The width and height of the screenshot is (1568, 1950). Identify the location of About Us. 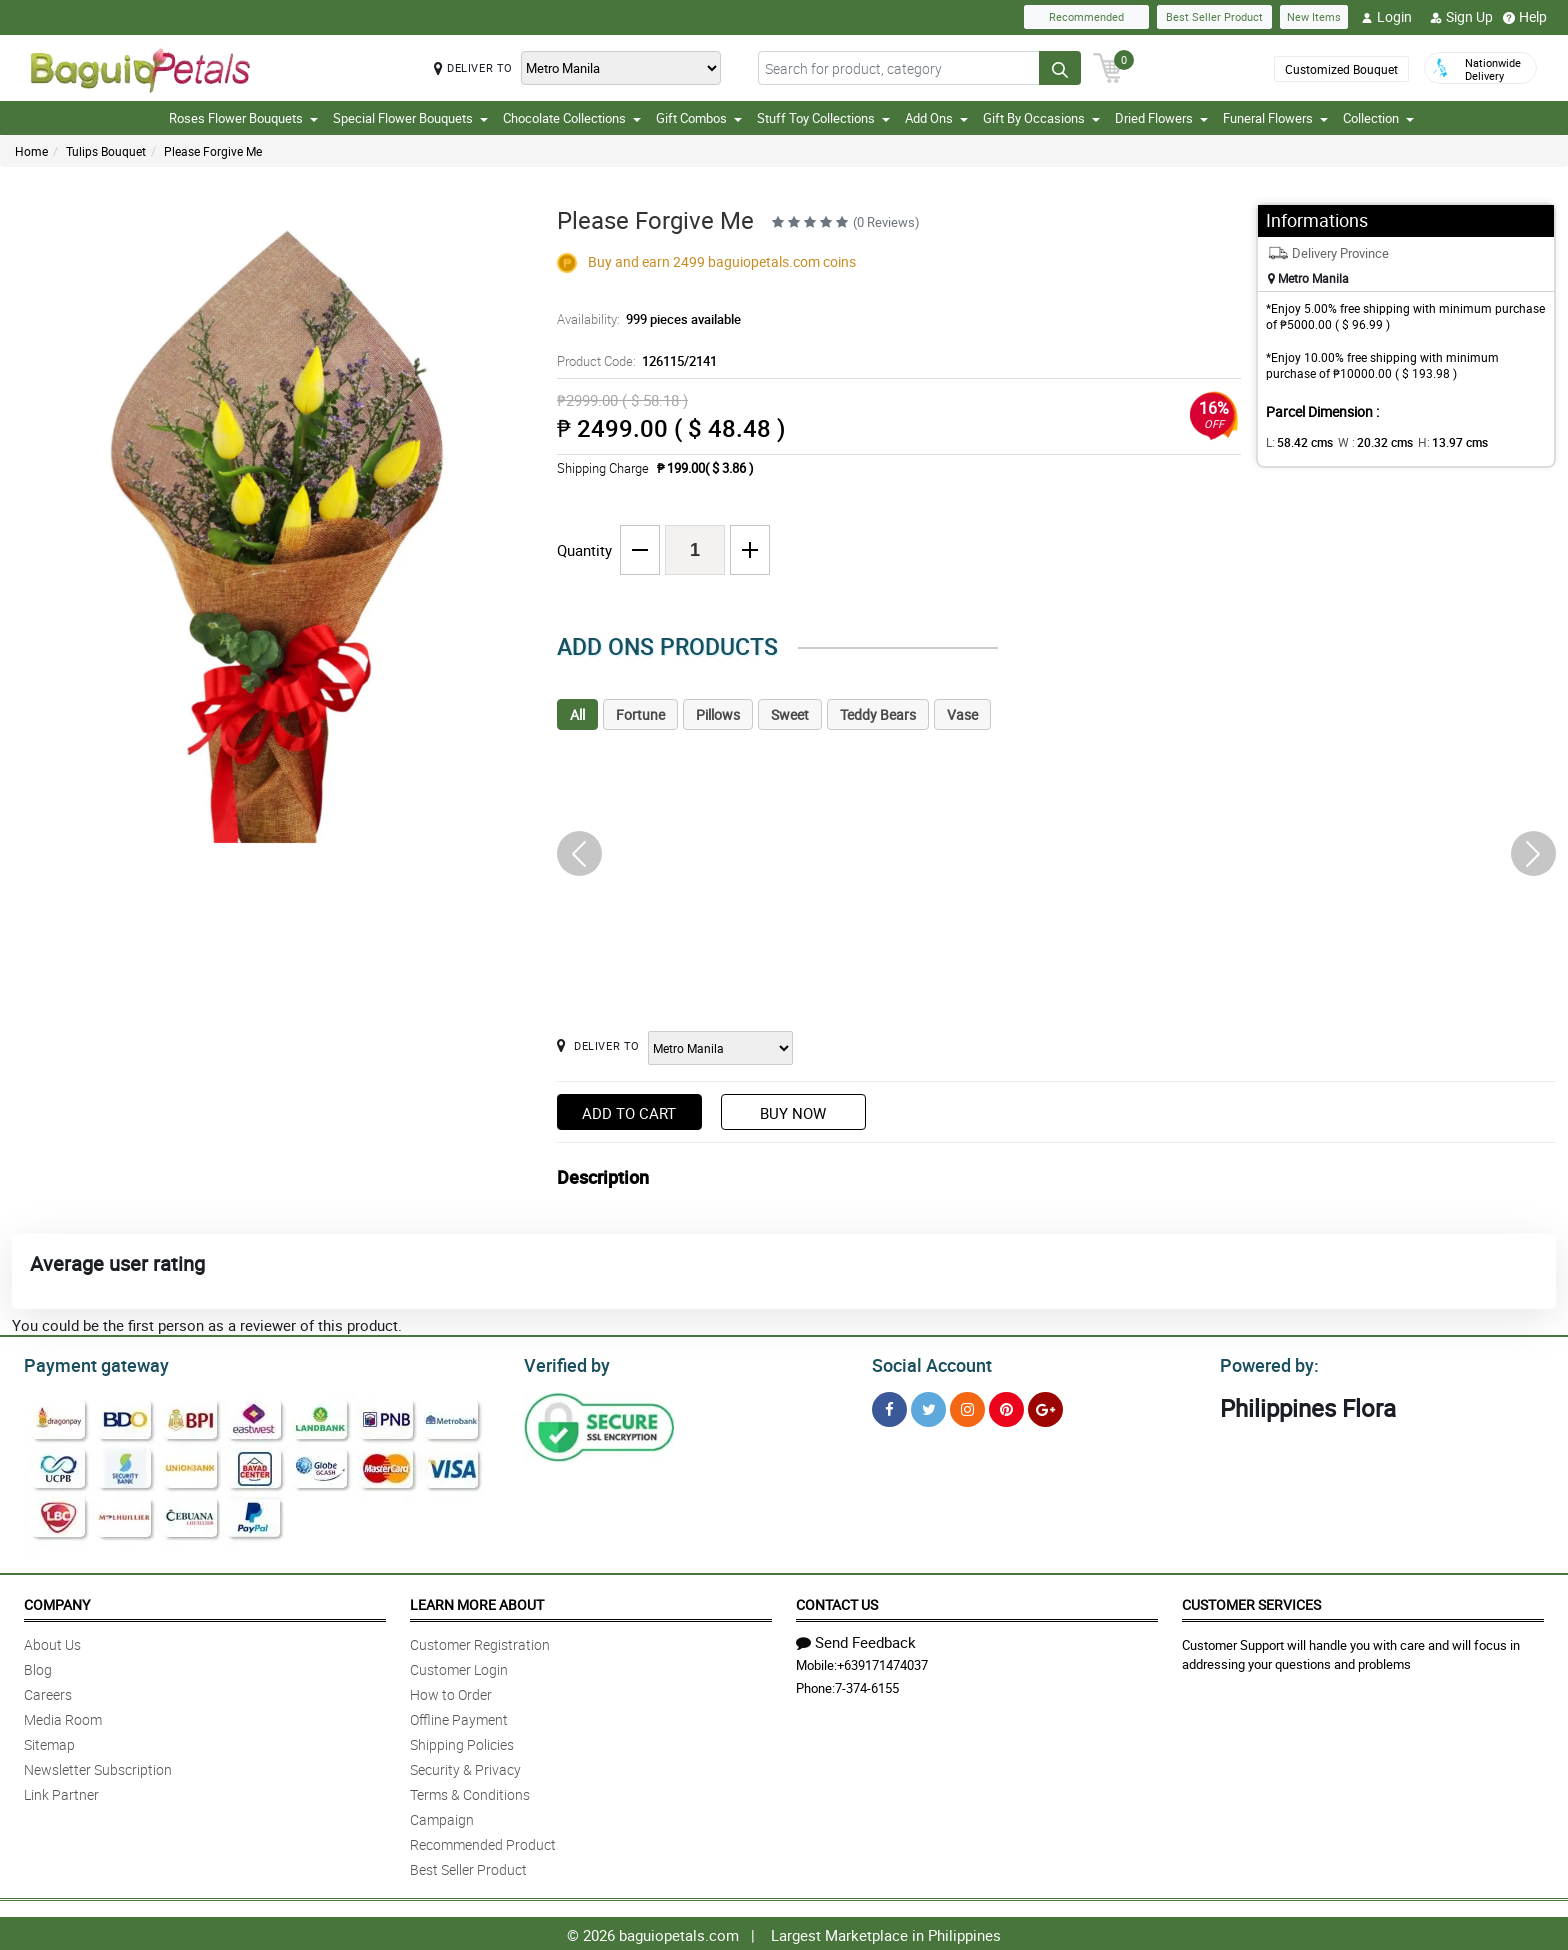
(52, 1641).